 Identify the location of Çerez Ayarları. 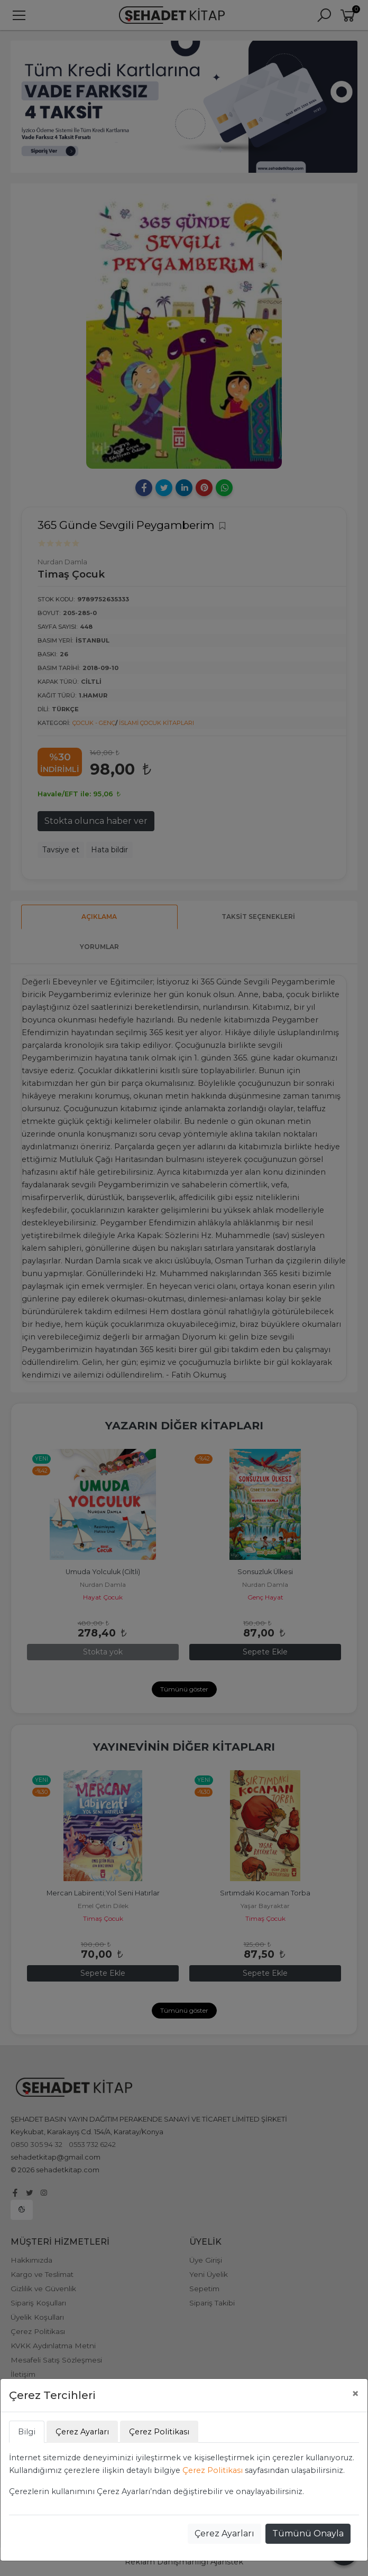
(224, 2533).